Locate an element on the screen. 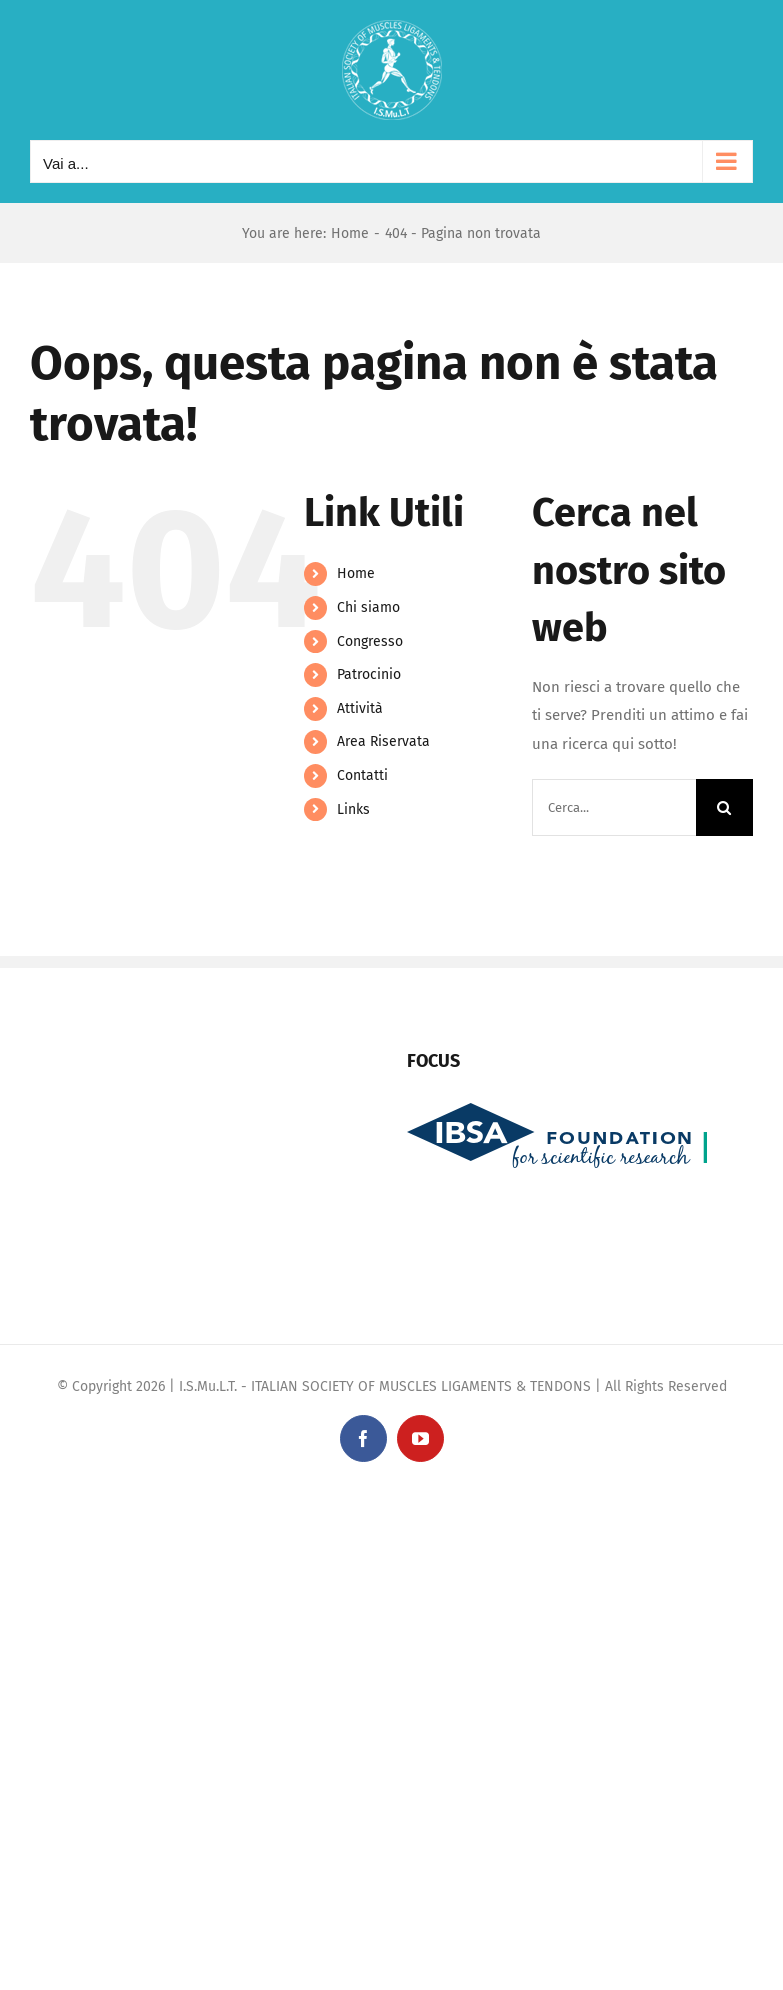 The image size is (783, 1990). Congresso is located at coordinates (370, 641).